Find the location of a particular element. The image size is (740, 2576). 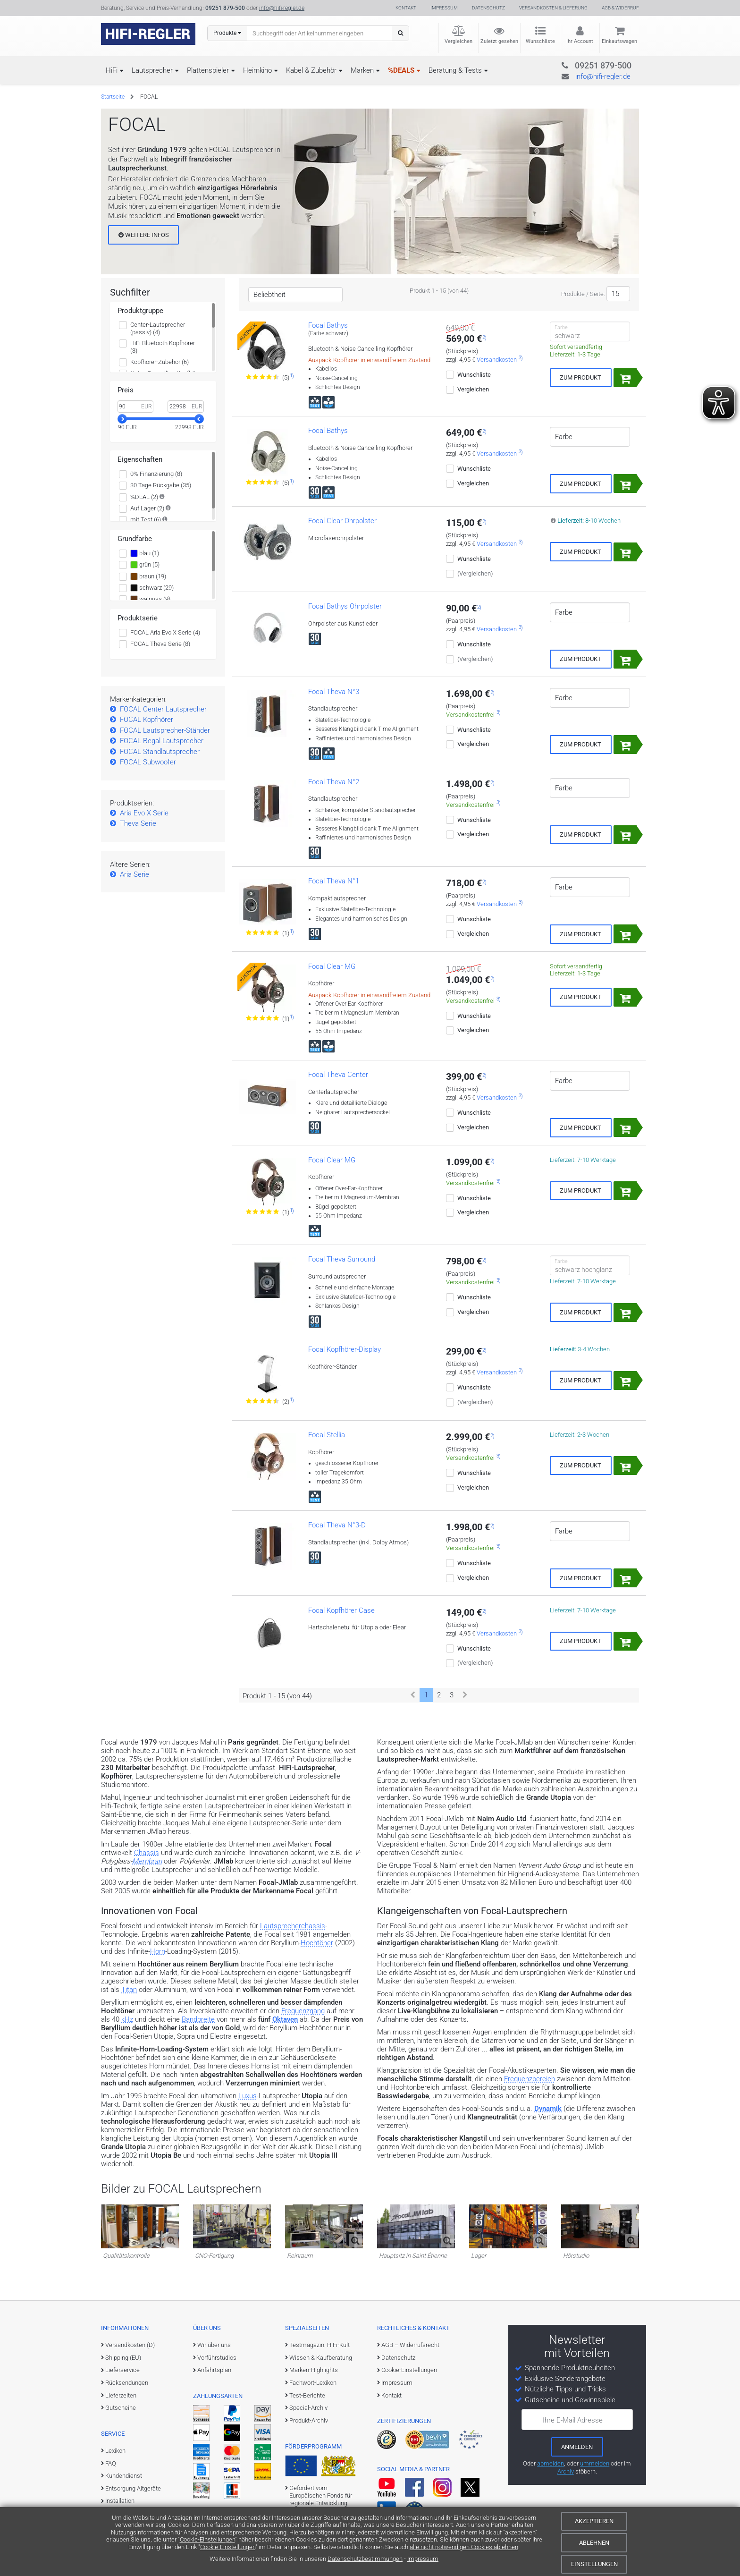

[zum Newsletter anmelden] is located at coordinates (577, 2446).